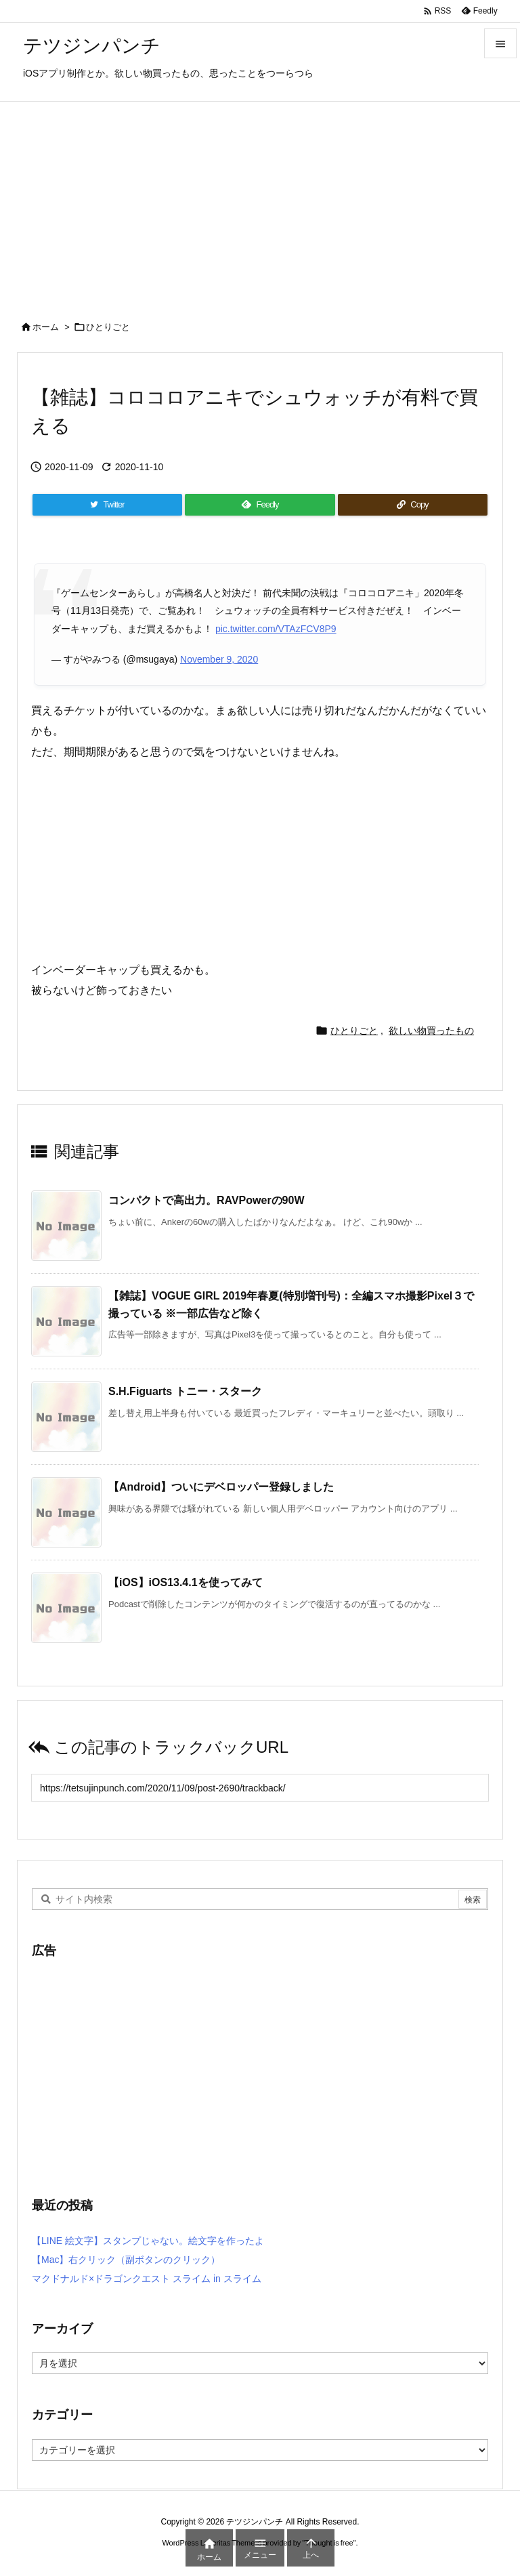  I want to click on S.H.Figuarts トニー・スターク, so click(185, 1391).